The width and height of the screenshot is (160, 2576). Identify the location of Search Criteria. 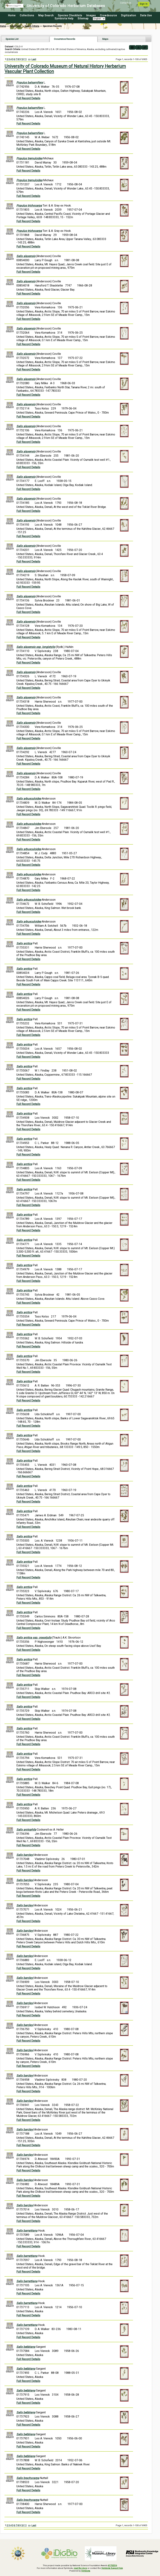
(31, 26).